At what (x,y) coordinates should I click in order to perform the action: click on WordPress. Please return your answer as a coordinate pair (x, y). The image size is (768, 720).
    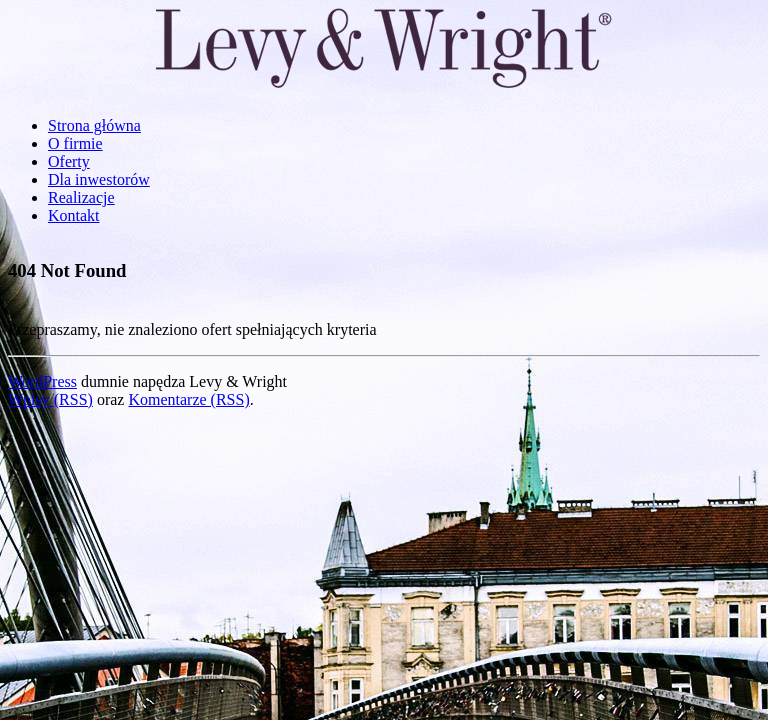
    Looking at the image, I should click on (42, 381).